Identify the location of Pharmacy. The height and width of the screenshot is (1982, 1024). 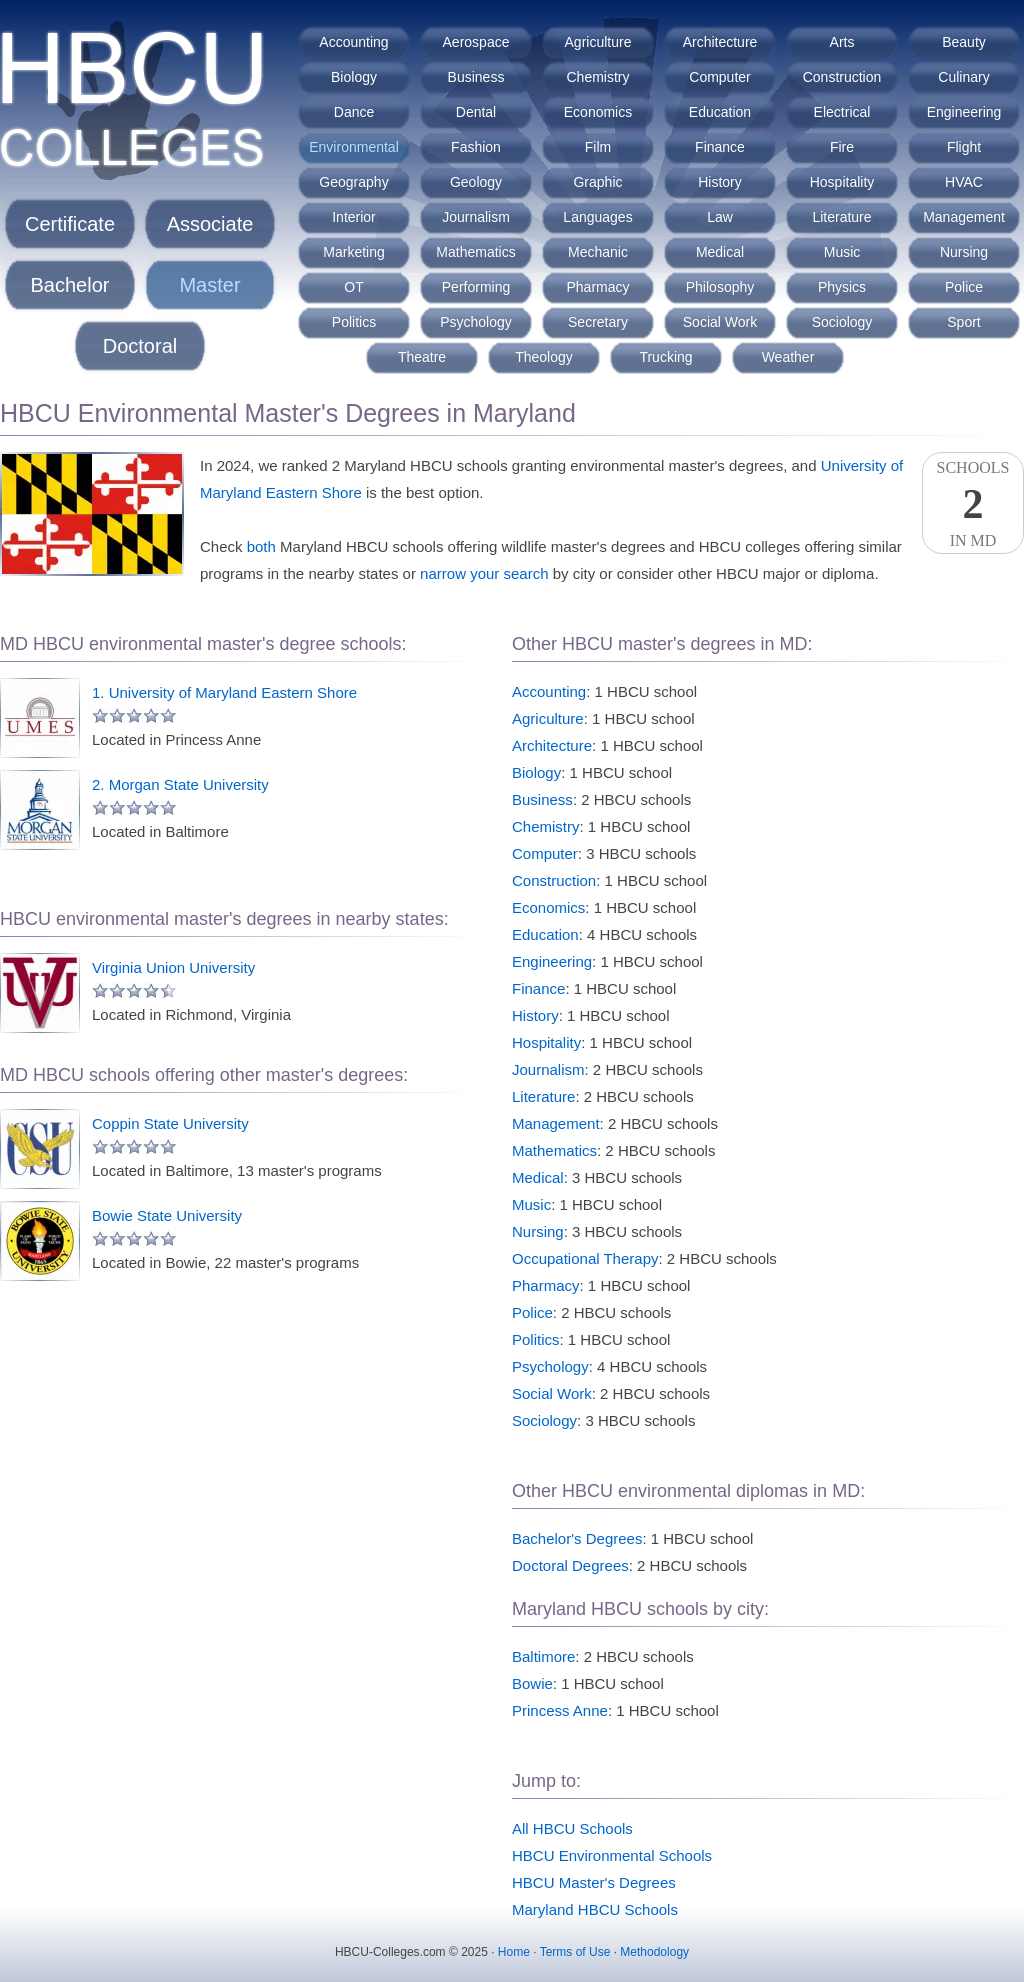
(597, 287).